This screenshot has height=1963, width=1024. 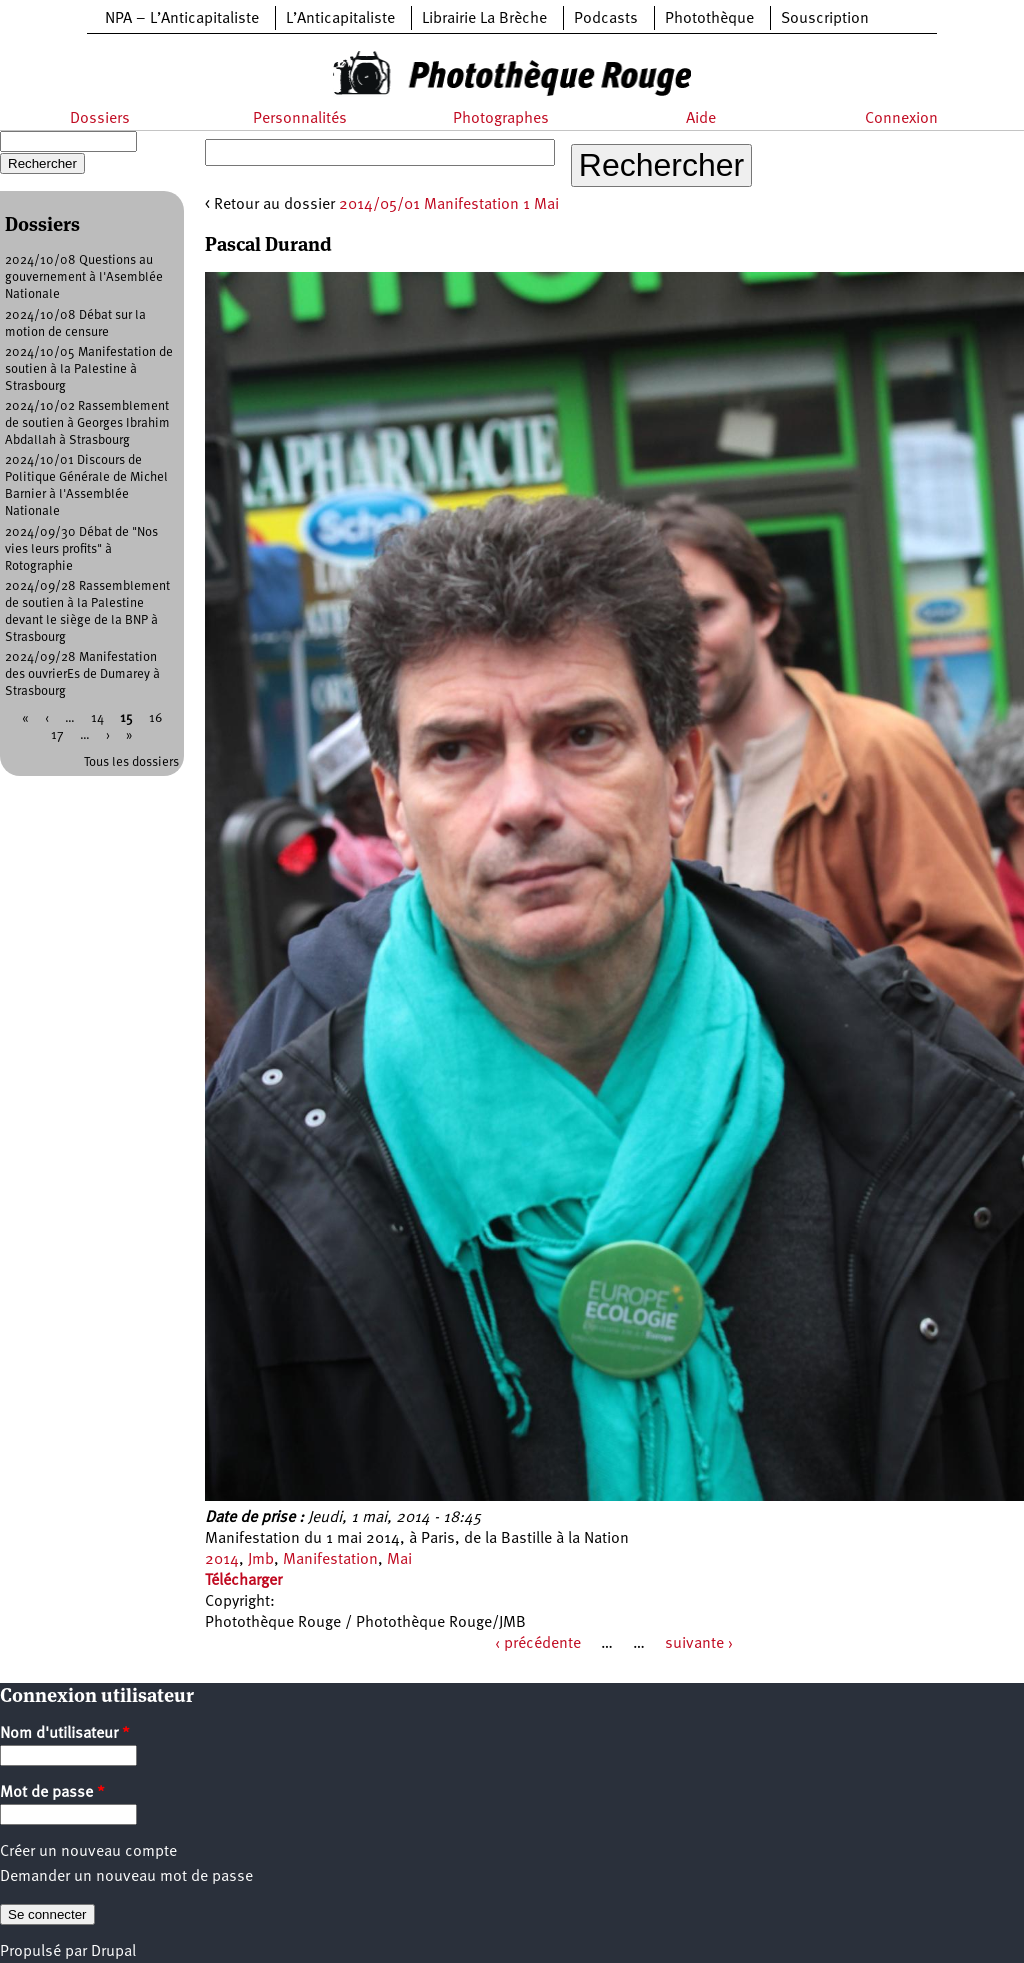 I want to click on 2014, so click(x=222, y=1560).